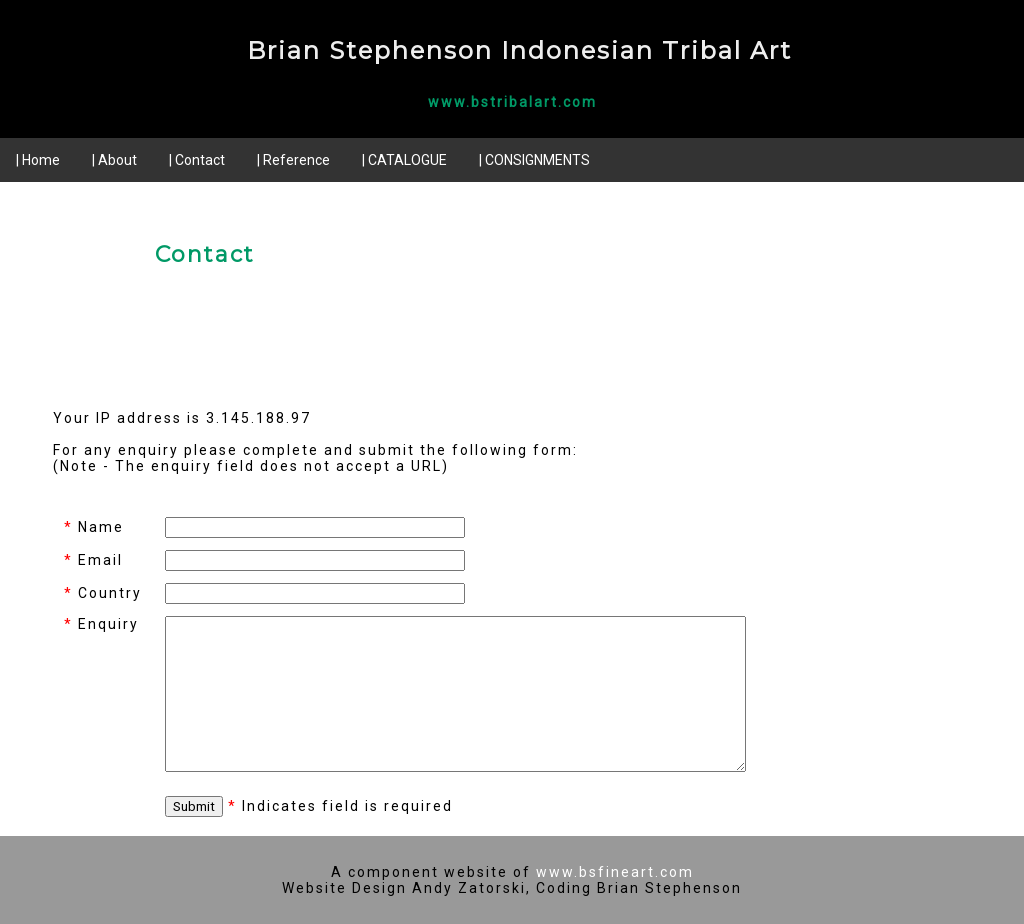  What do you see at coordinates (534, 160) in the screenshot?
I see `| CONSIGNMENTS` at bounding box center [534, 160].